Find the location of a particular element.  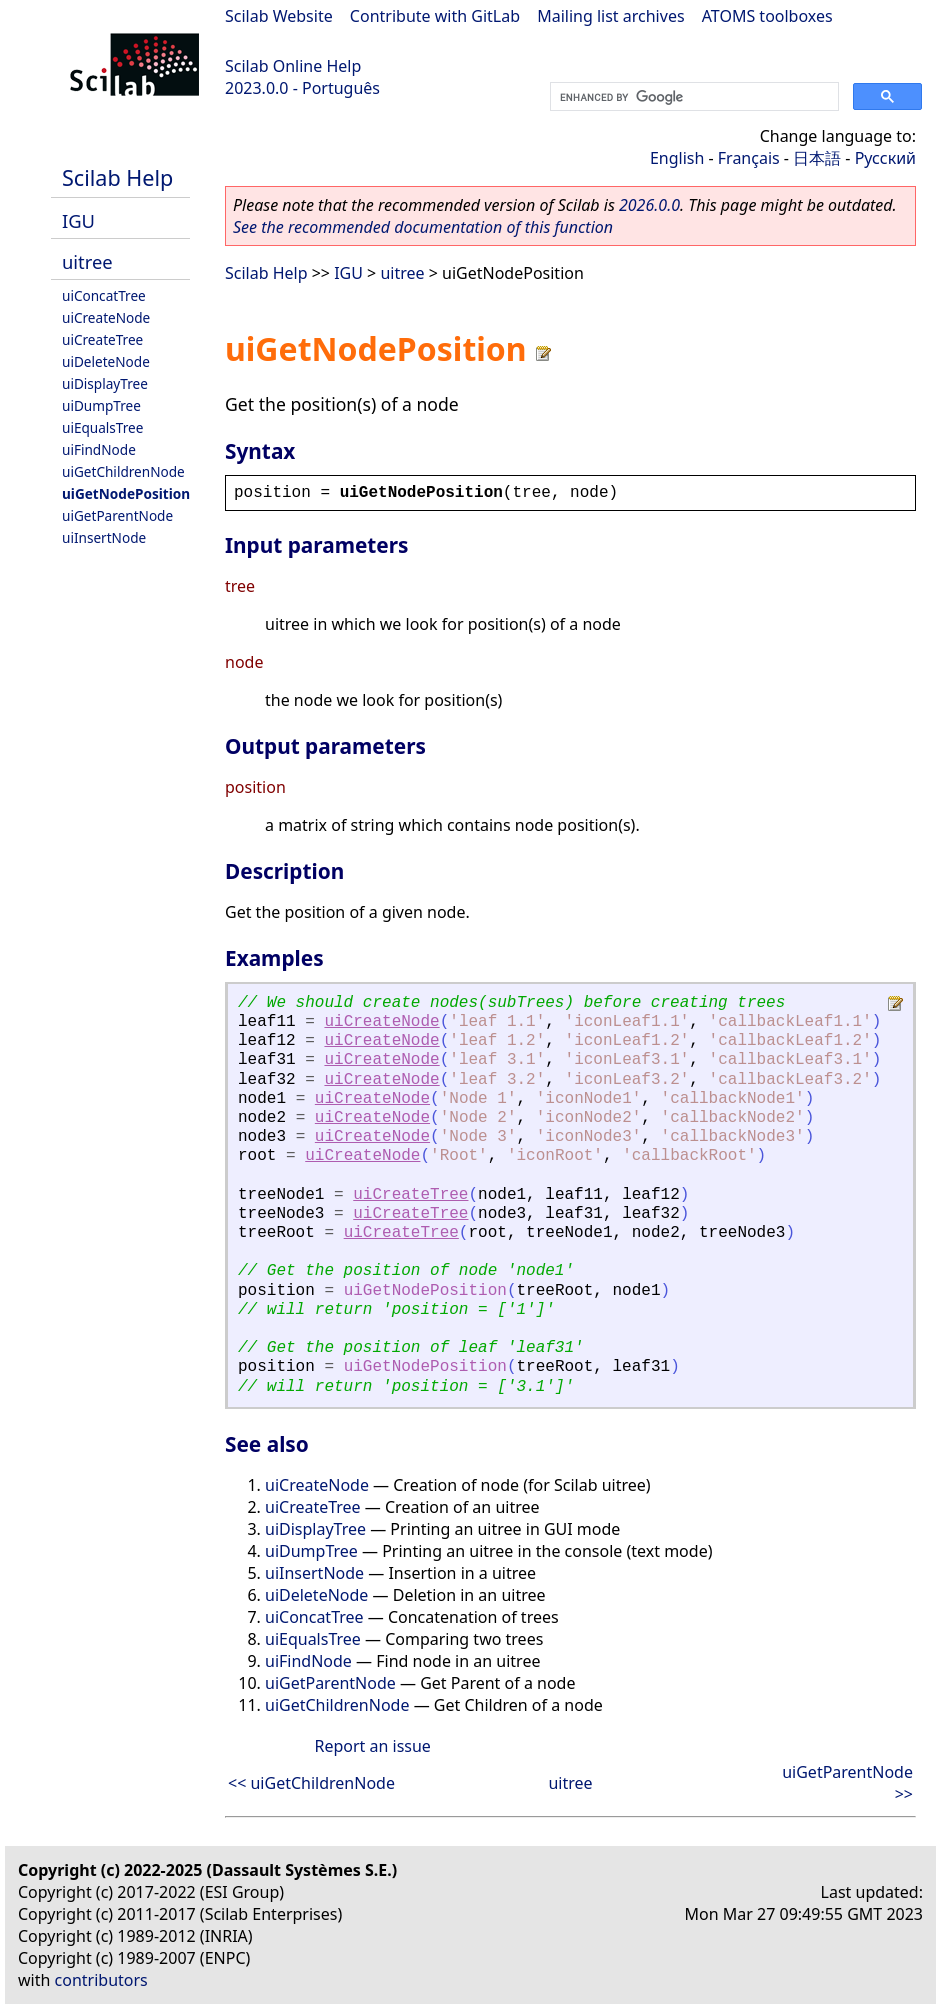

Scilab Help is located at coordinates (117, 177).